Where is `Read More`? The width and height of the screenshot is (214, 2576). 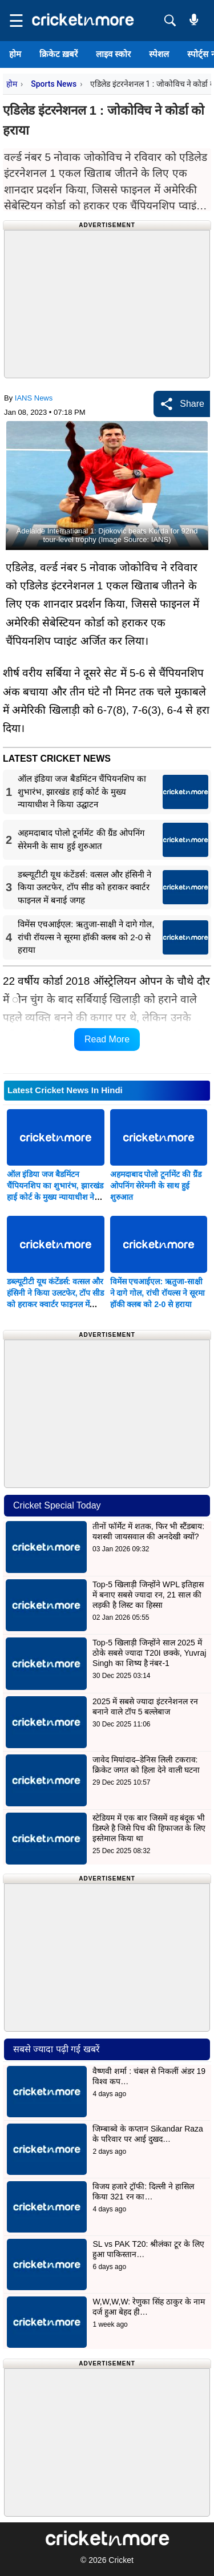
Read More is located at coordinates (107, 1039).